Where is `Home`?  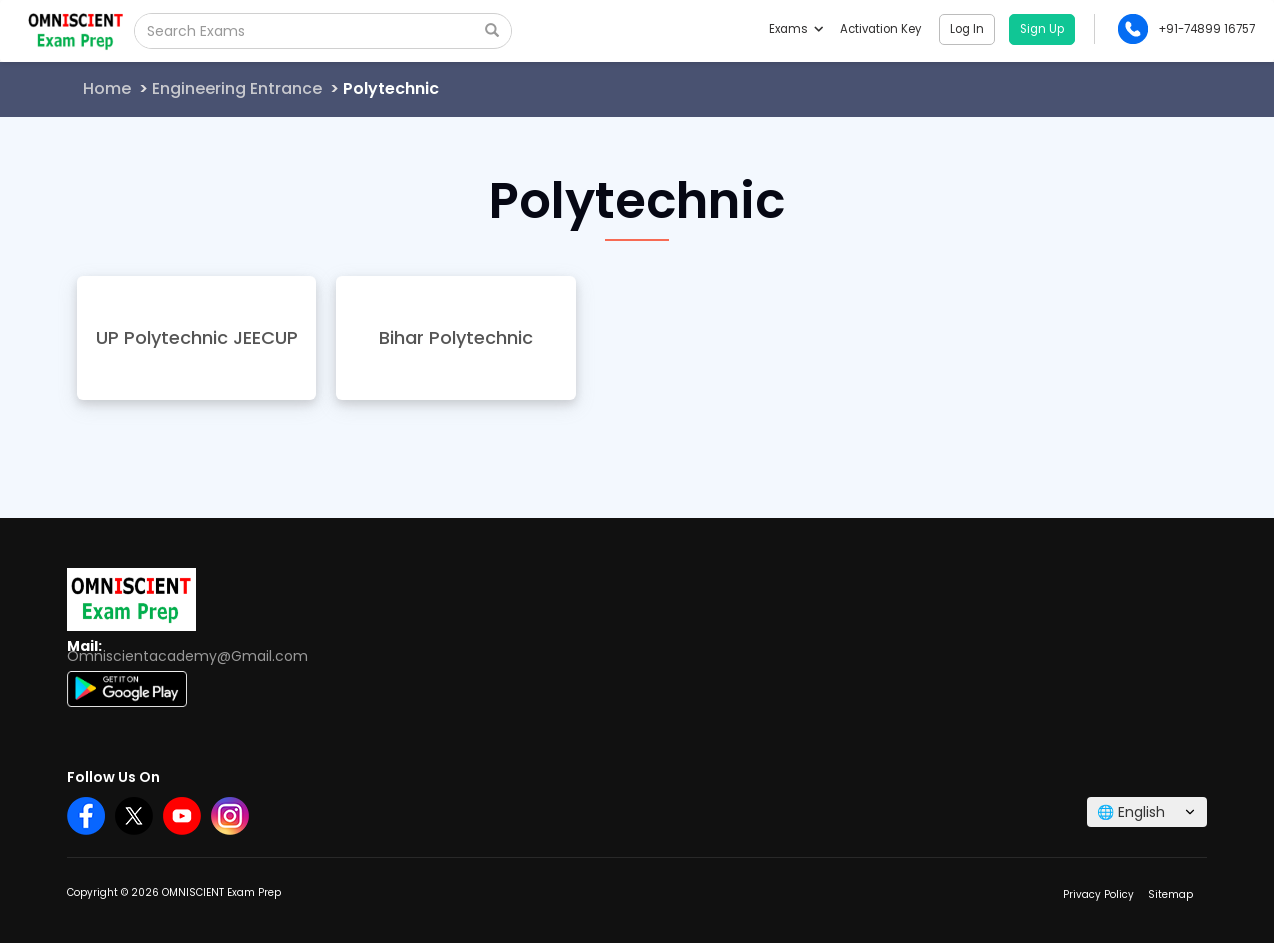
Home is located at coordinates (107, 88).